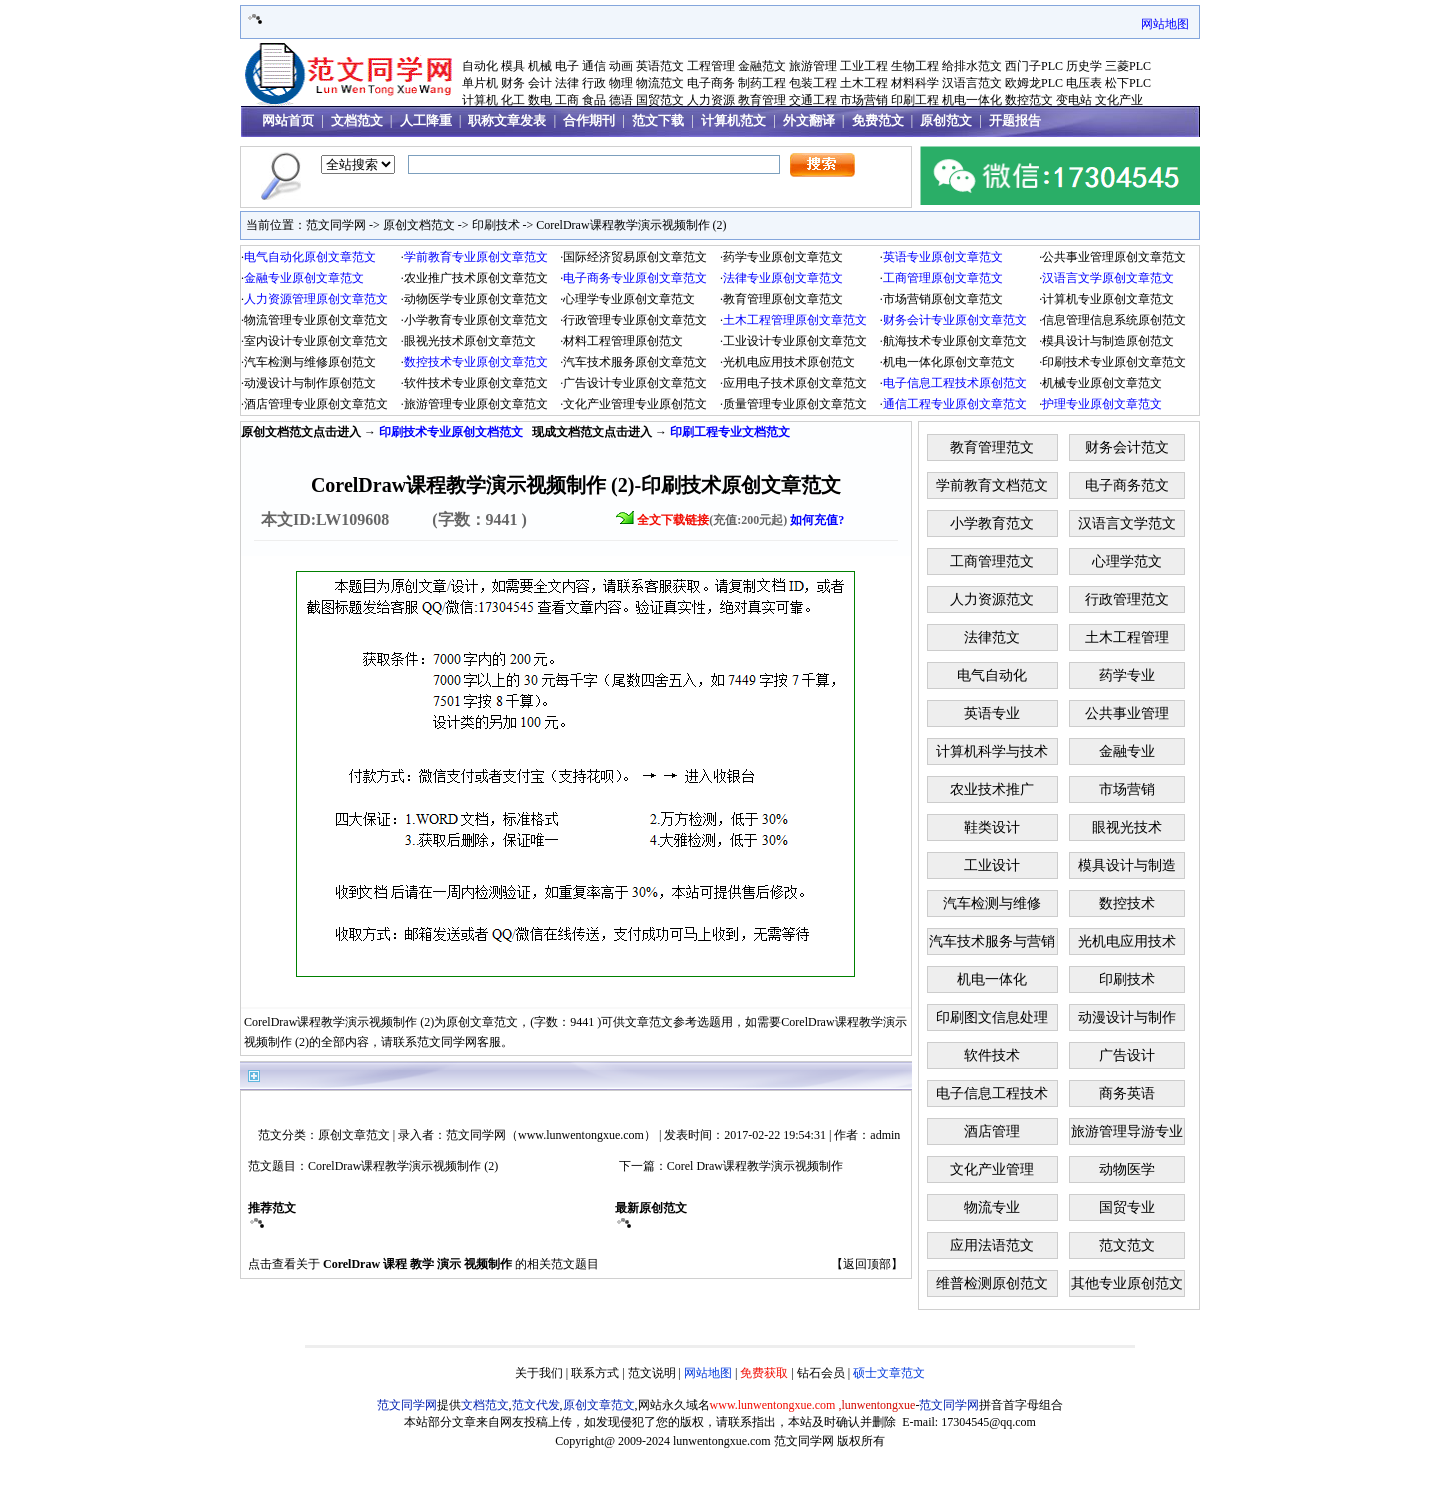  What do you see at coordinates (480, 66) in the screenshot?
I see `自动化` at bounding box center [480, 66].